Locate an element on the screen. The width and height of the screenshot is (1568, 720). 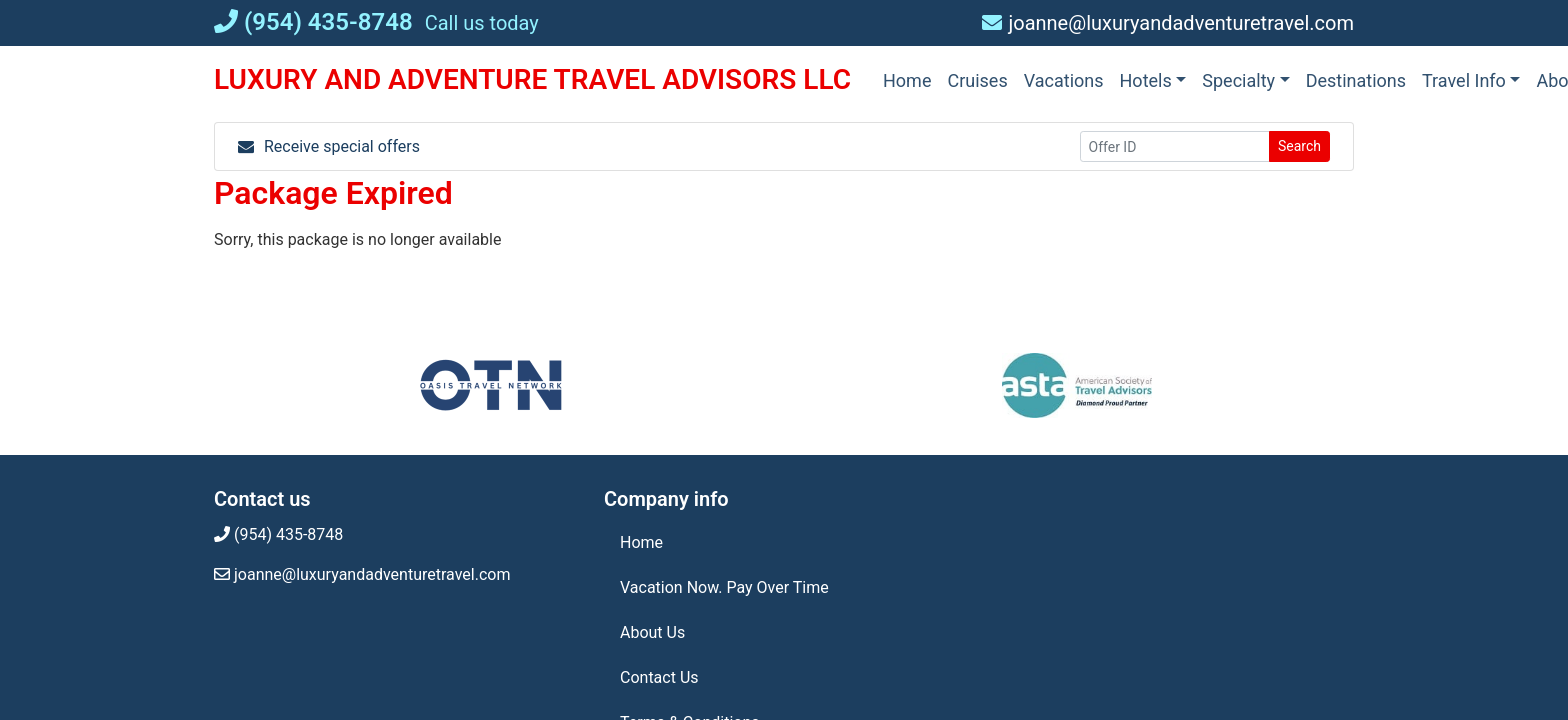
[Vacation Now. Pay Over Time (opens in a new tab)] is located at coordinates (784, 588).